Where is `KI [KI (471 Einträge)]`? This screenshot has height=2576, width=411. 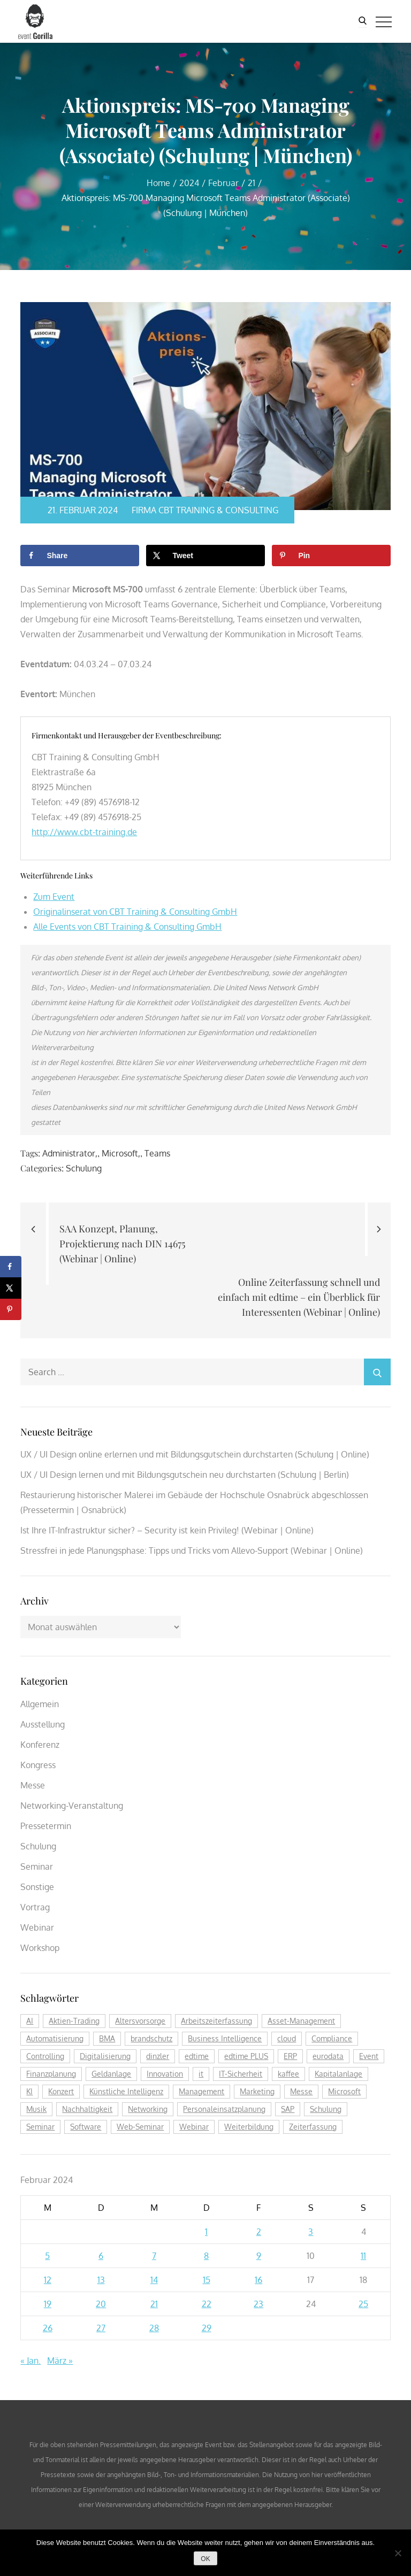
KI [KI (471 Einträge)] is located at coordinates (29, 2091).